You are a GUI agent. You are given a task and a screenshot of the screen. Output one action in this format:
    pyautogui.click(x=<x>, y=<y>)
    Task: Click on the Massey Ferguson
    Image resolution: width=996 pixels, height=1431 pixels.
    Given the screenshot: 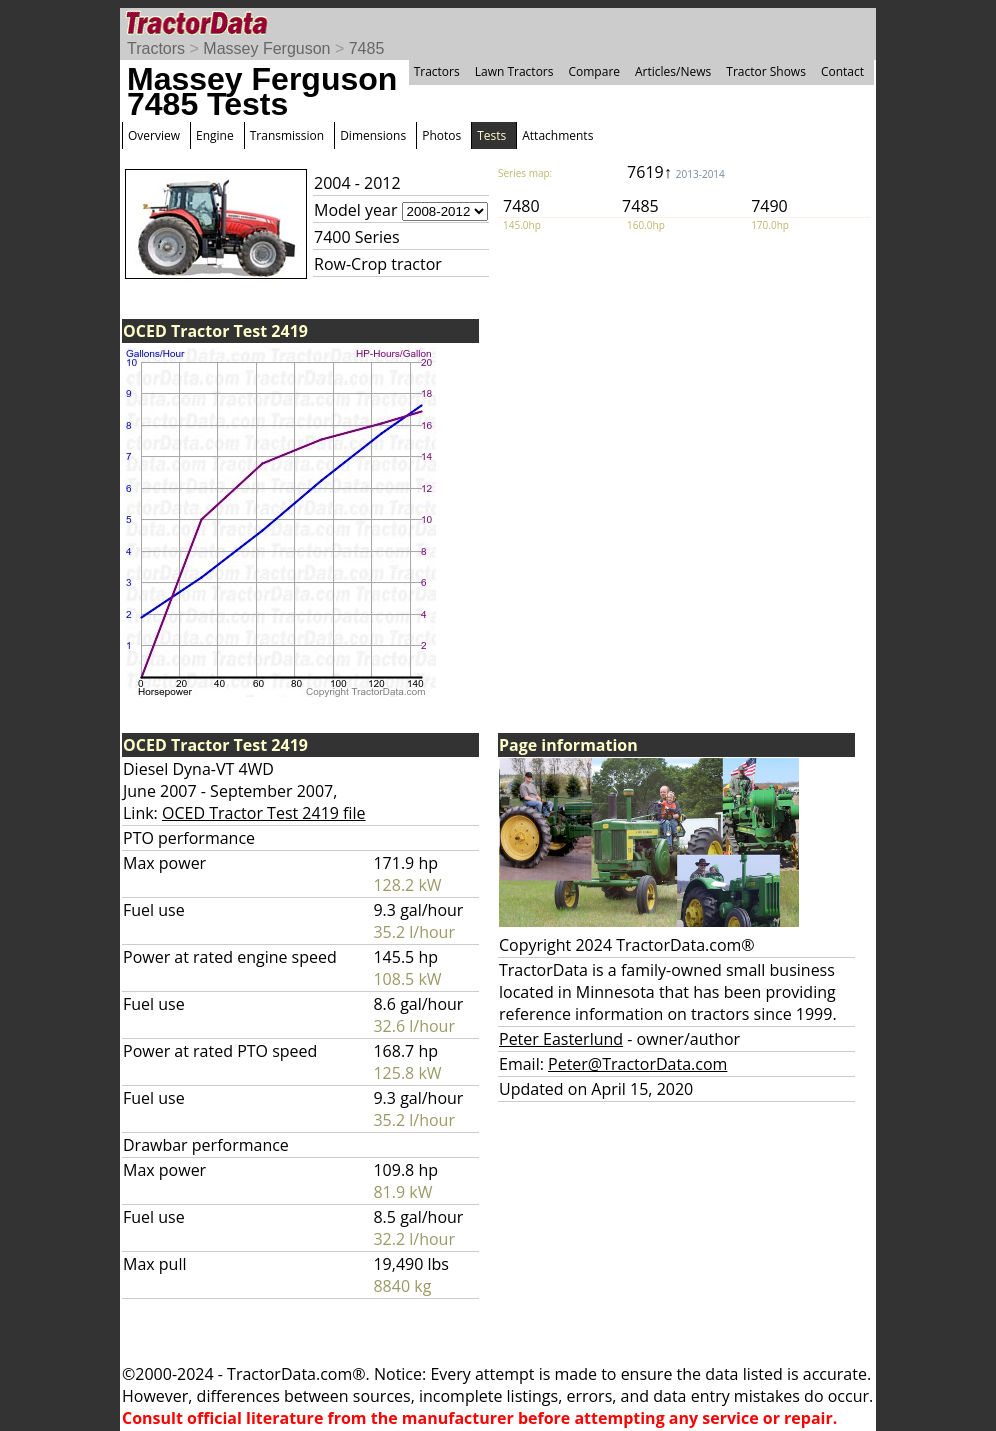 What is the action you would take?
    pyautogui.click(x=266, y=48)
    